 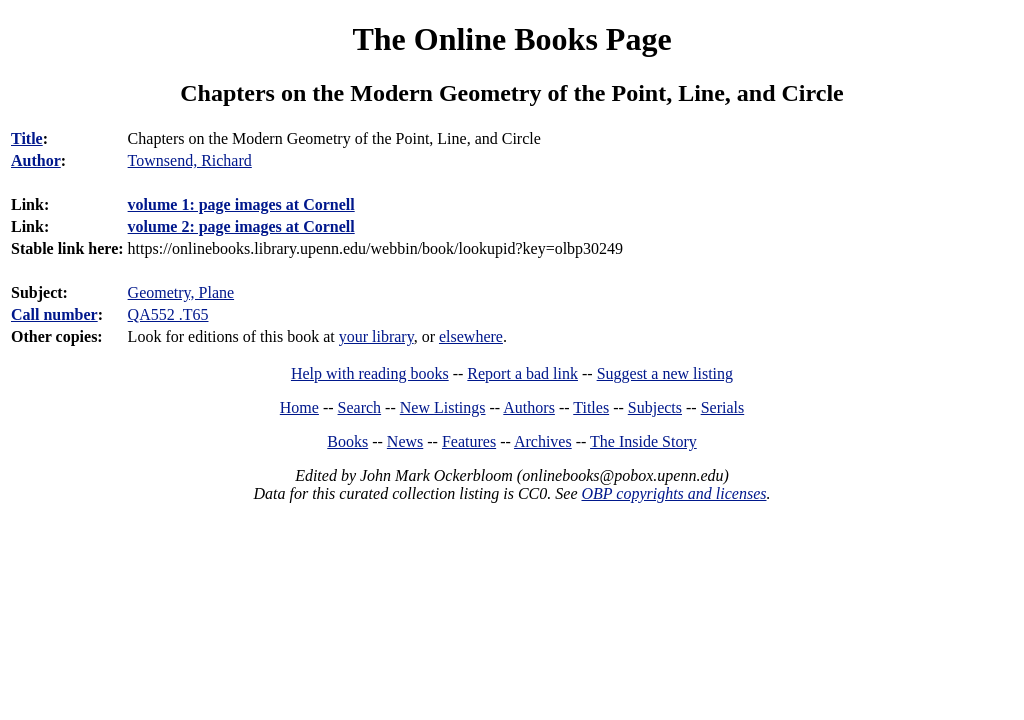 I want to click on Serials, so click(x=723, y=407).